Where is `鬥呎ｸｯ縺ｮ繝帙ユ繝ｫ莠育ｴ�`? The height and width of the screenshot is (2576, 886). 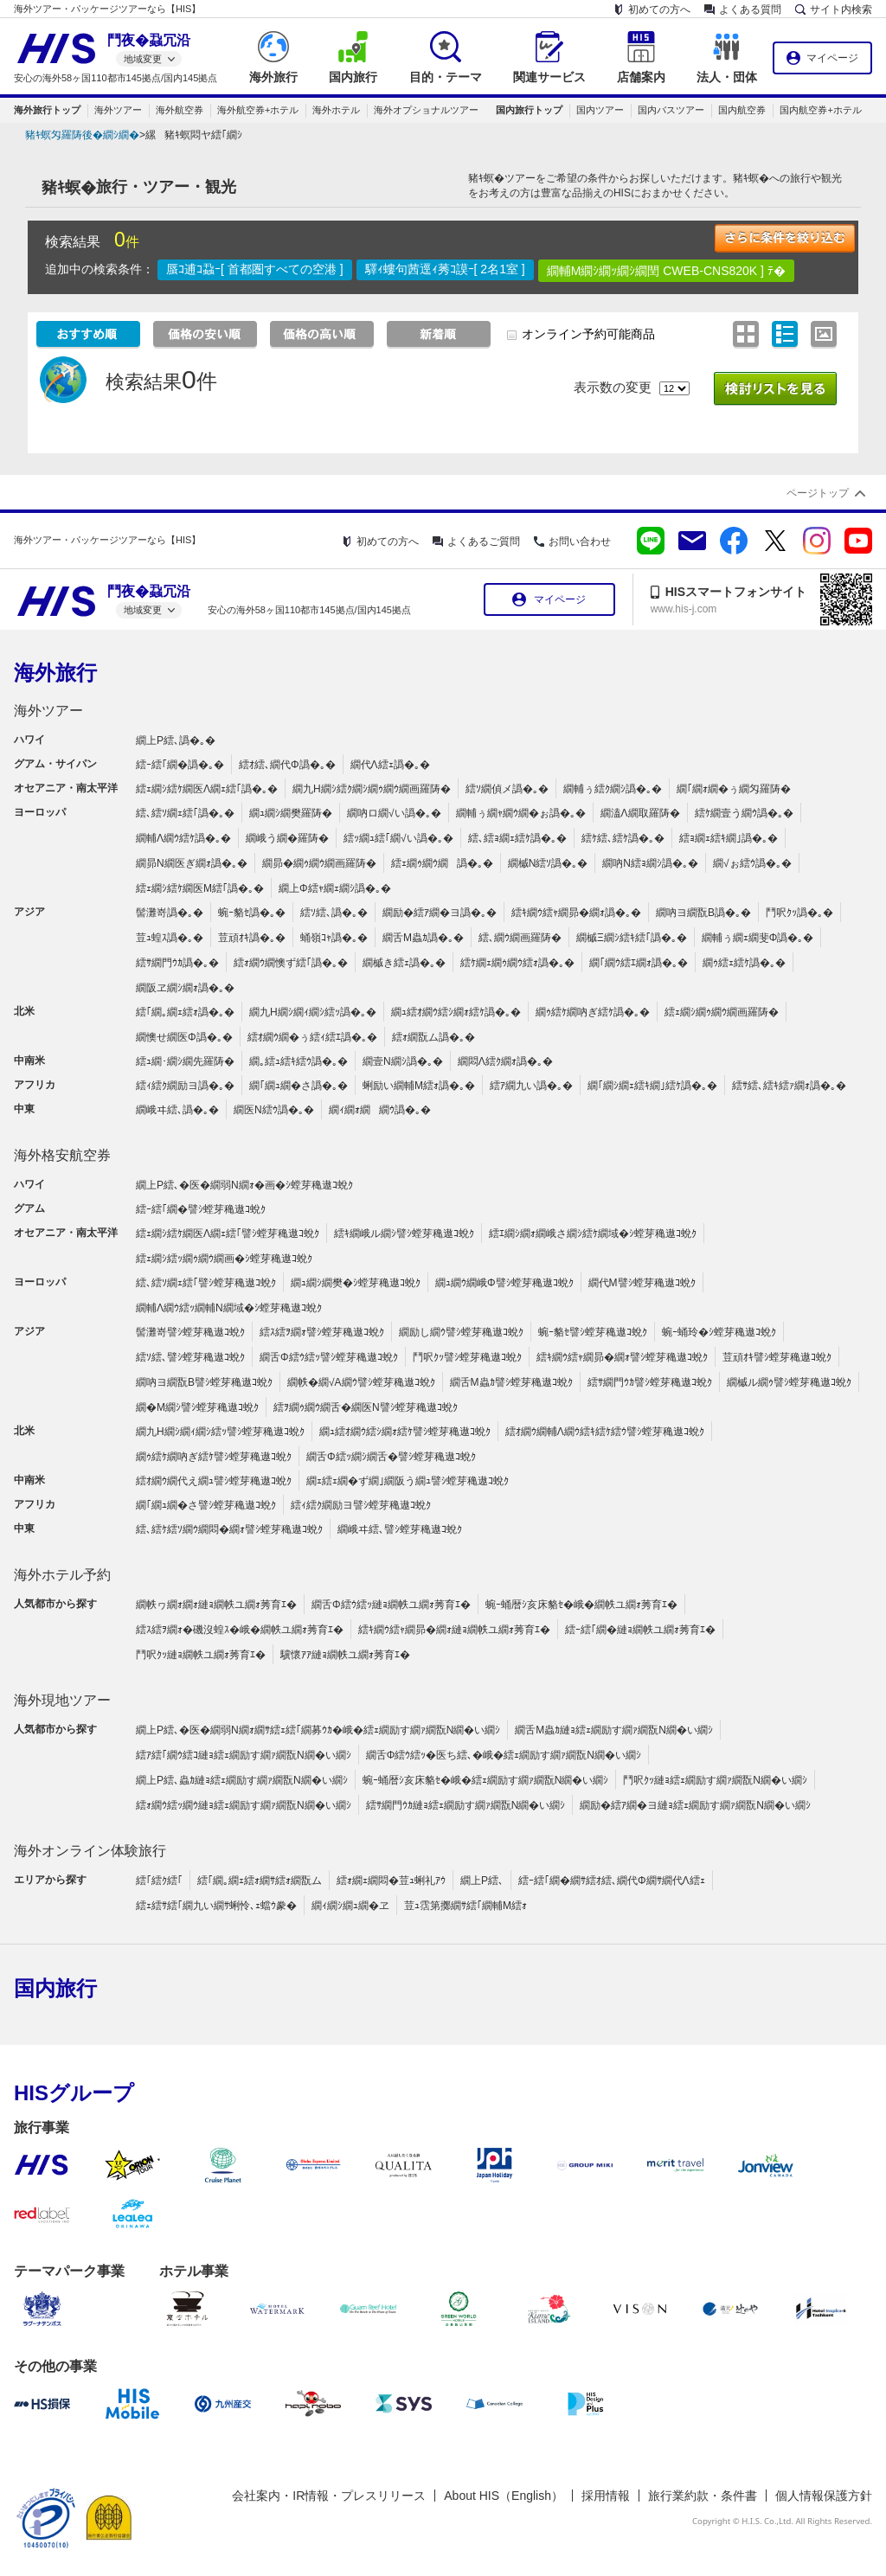
鬥呎ｸｯ縺ｮ繝帙ユ繝ｫ莠育ｴ� is located at coordinates (201, 1655).